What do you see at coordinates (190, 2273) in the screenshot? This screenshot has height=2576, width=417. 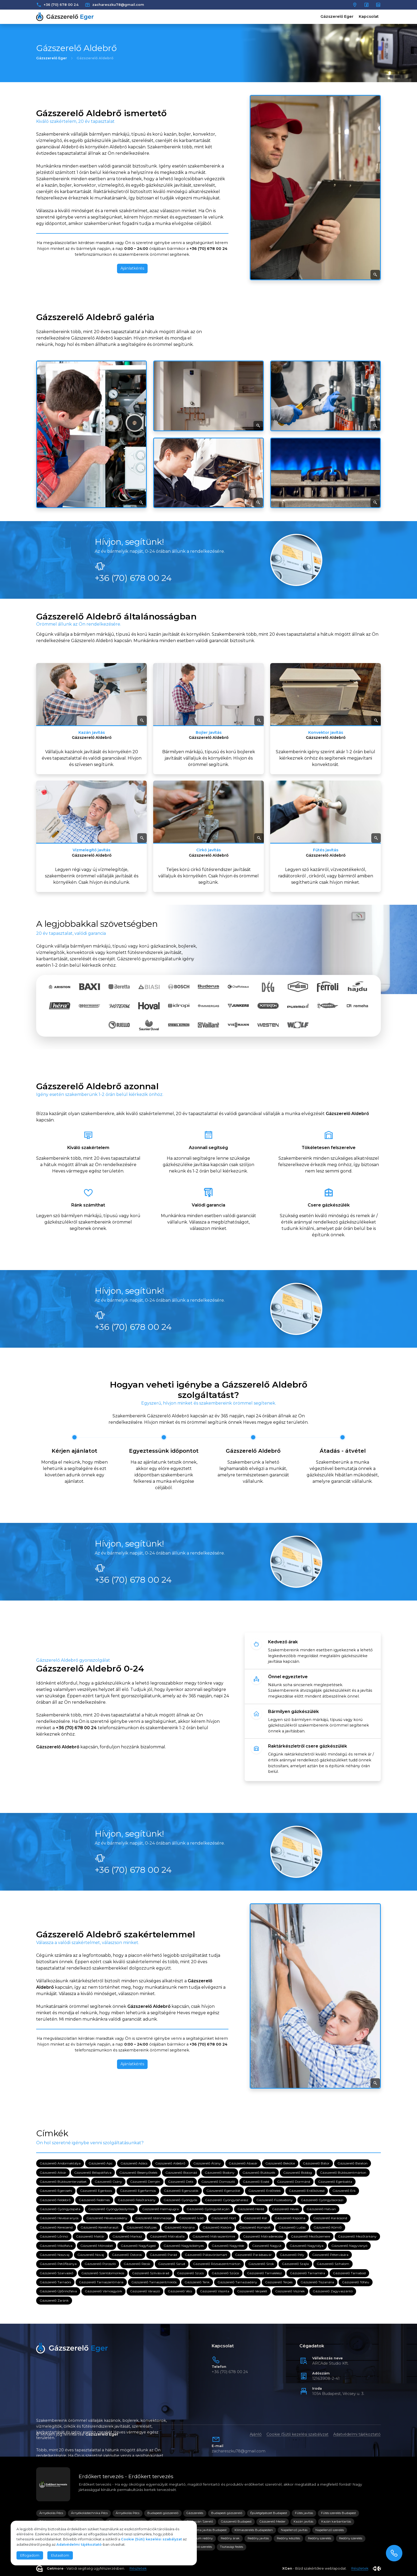 I see `Gázszerelő Szúcs` at bounding box center [190, 2273].